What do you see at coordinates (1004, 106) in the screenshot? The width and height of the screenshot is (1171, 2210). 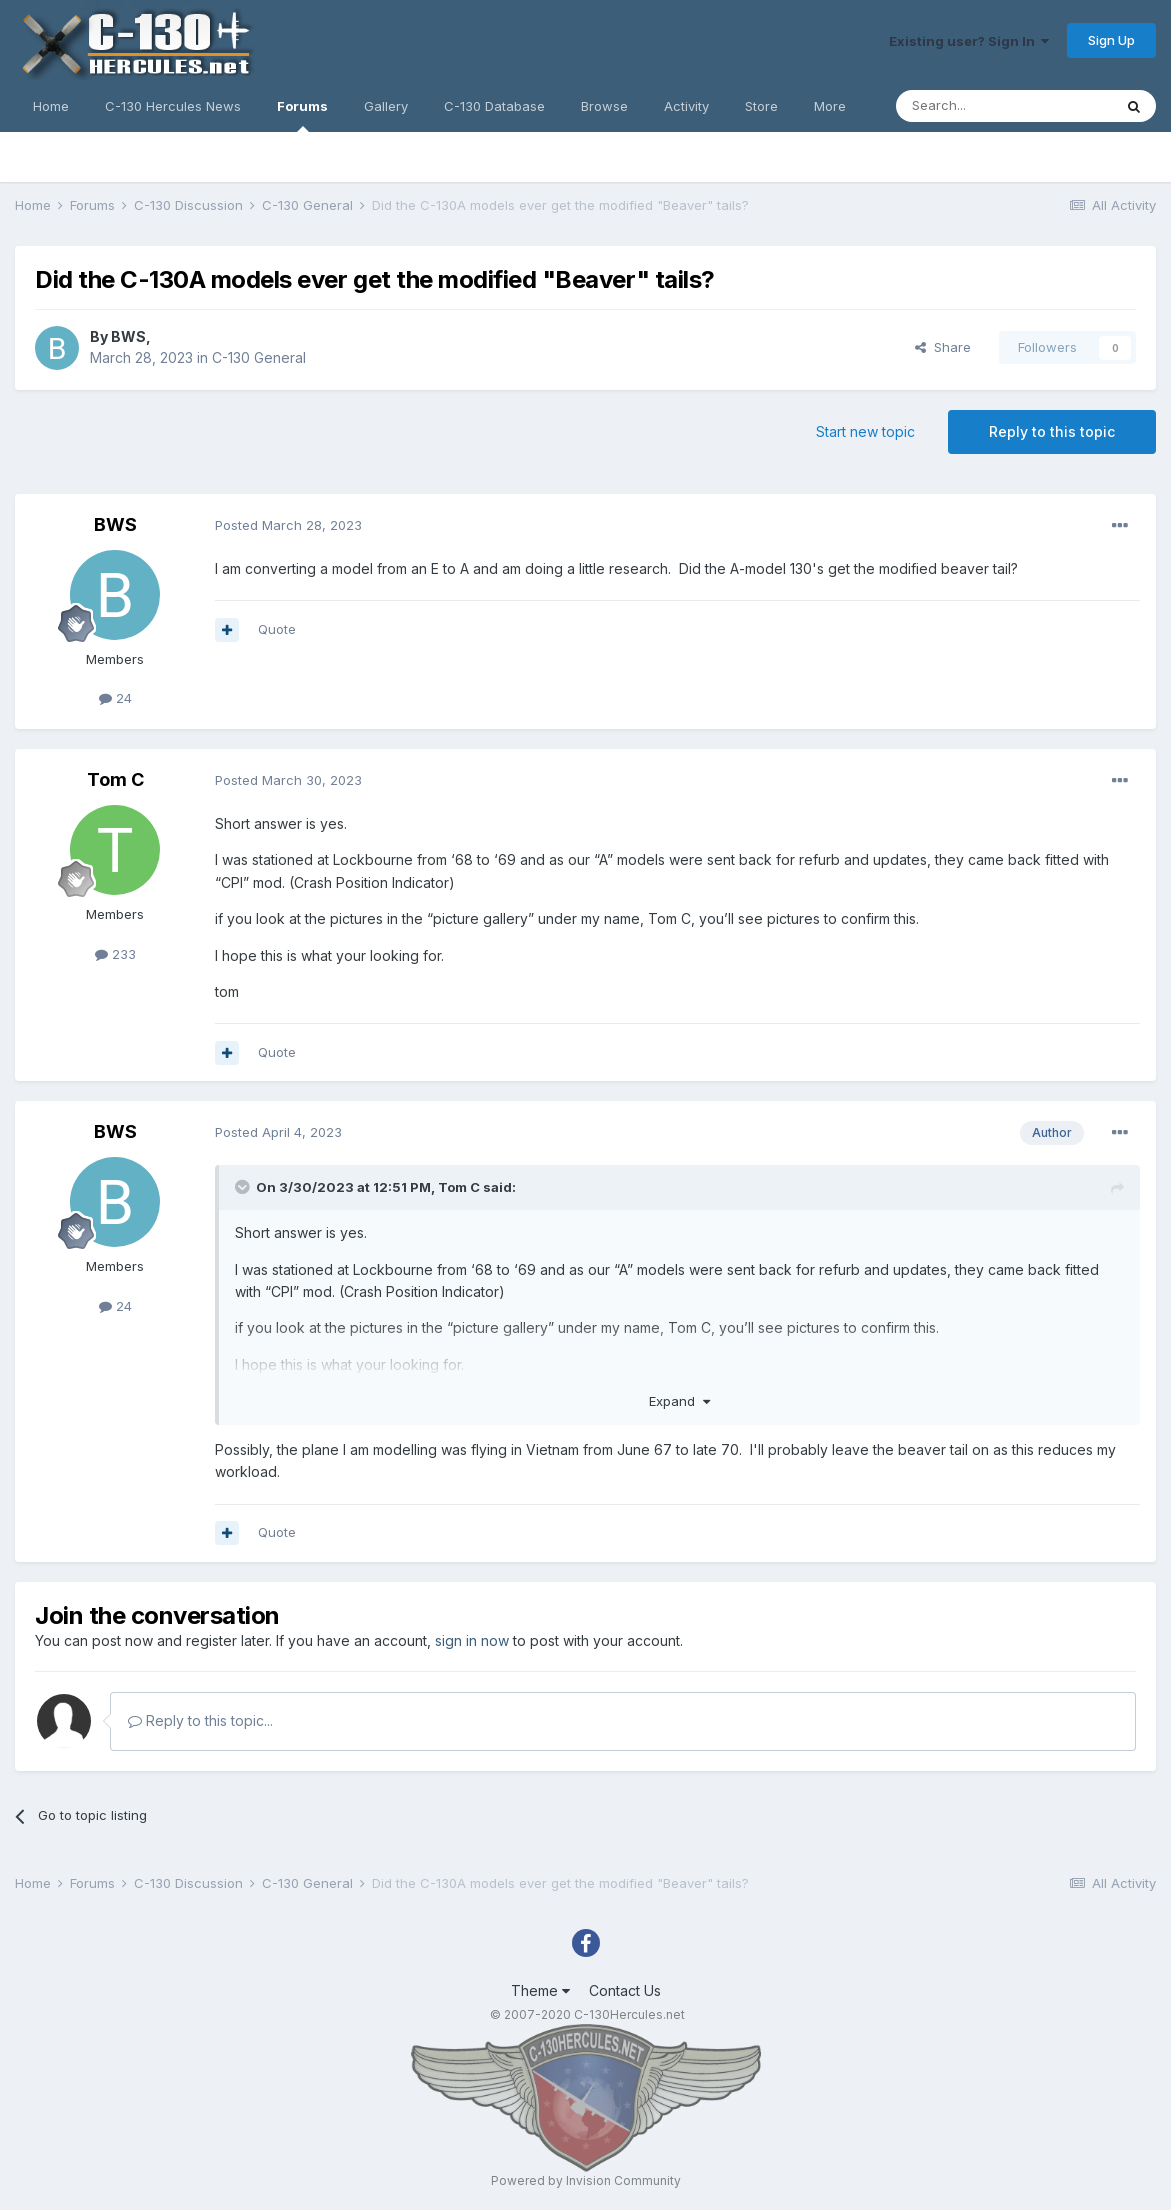 I see `[Search]` at bounding box center [1004, 106].